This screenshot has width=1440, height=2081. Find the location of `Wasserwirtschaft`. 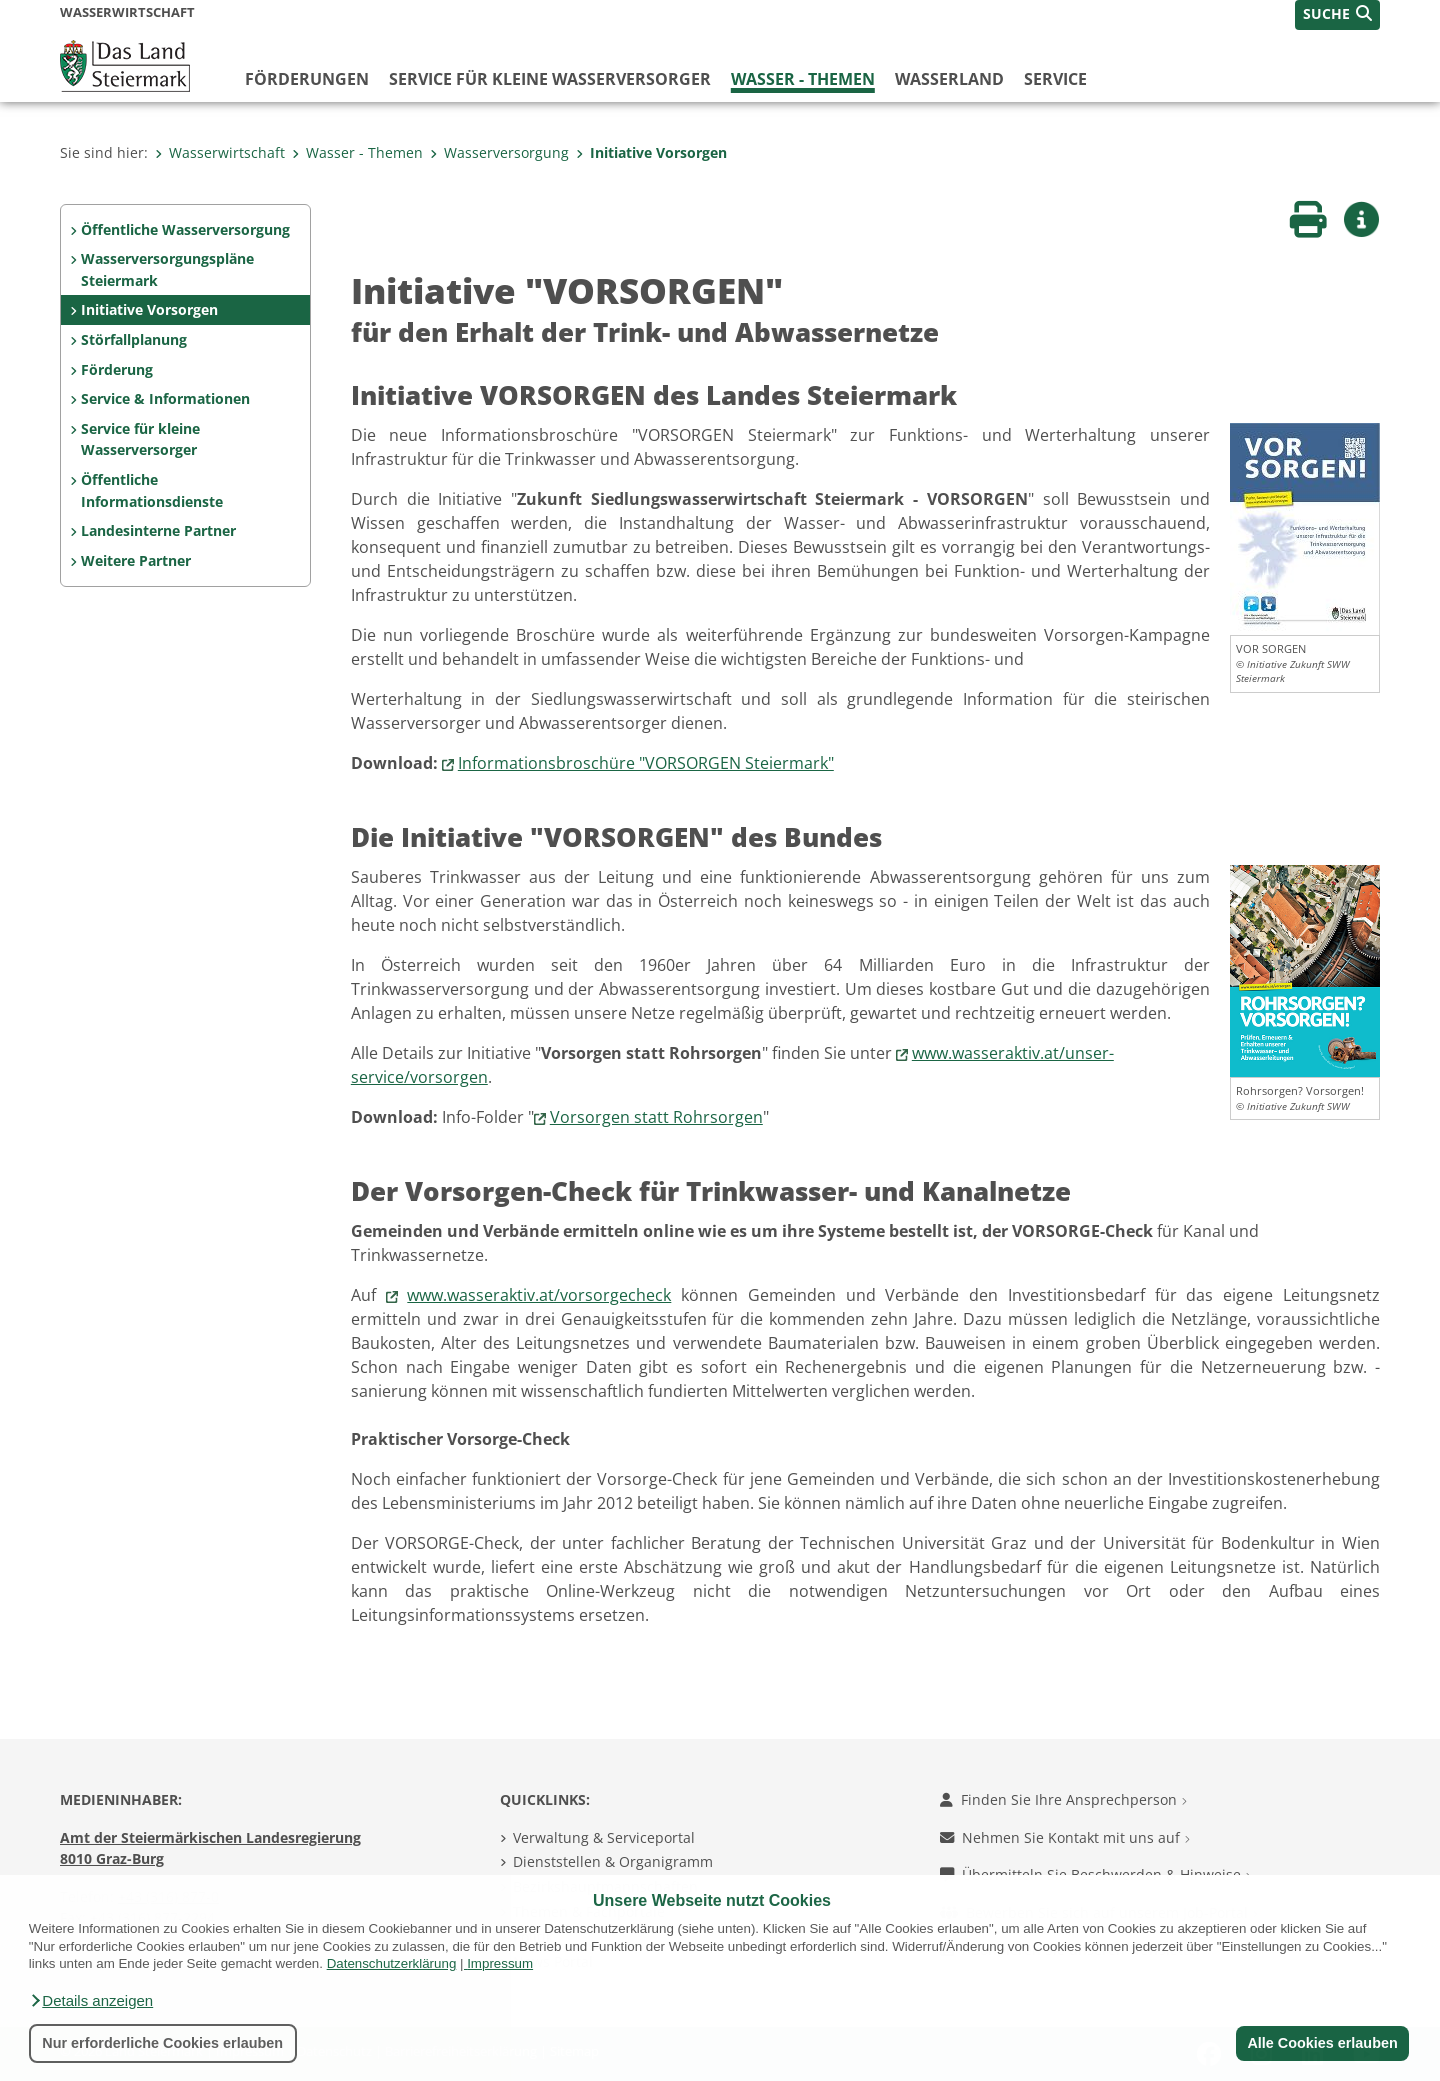

Wasserwirtschaft is located at coordinates (220, 152).